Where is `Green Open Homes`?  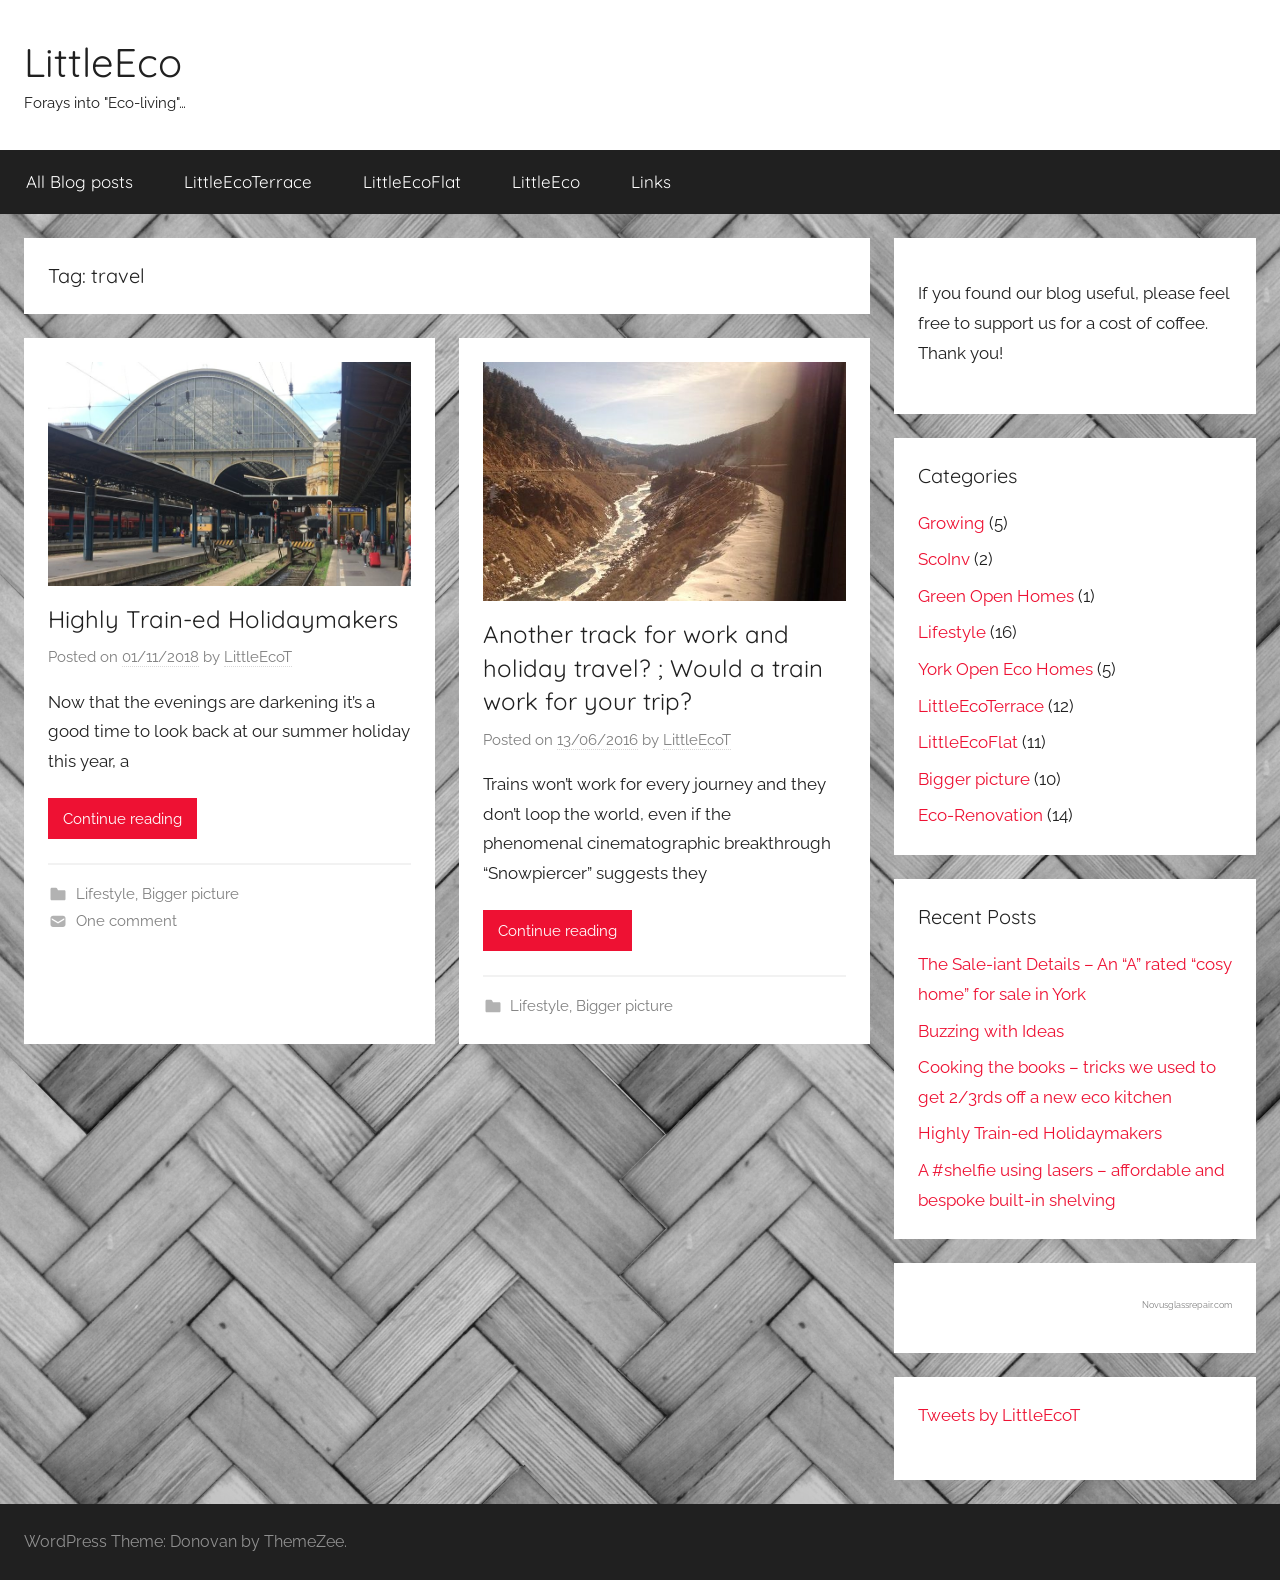 Green Open Homes is located at coordinates (996, 596).